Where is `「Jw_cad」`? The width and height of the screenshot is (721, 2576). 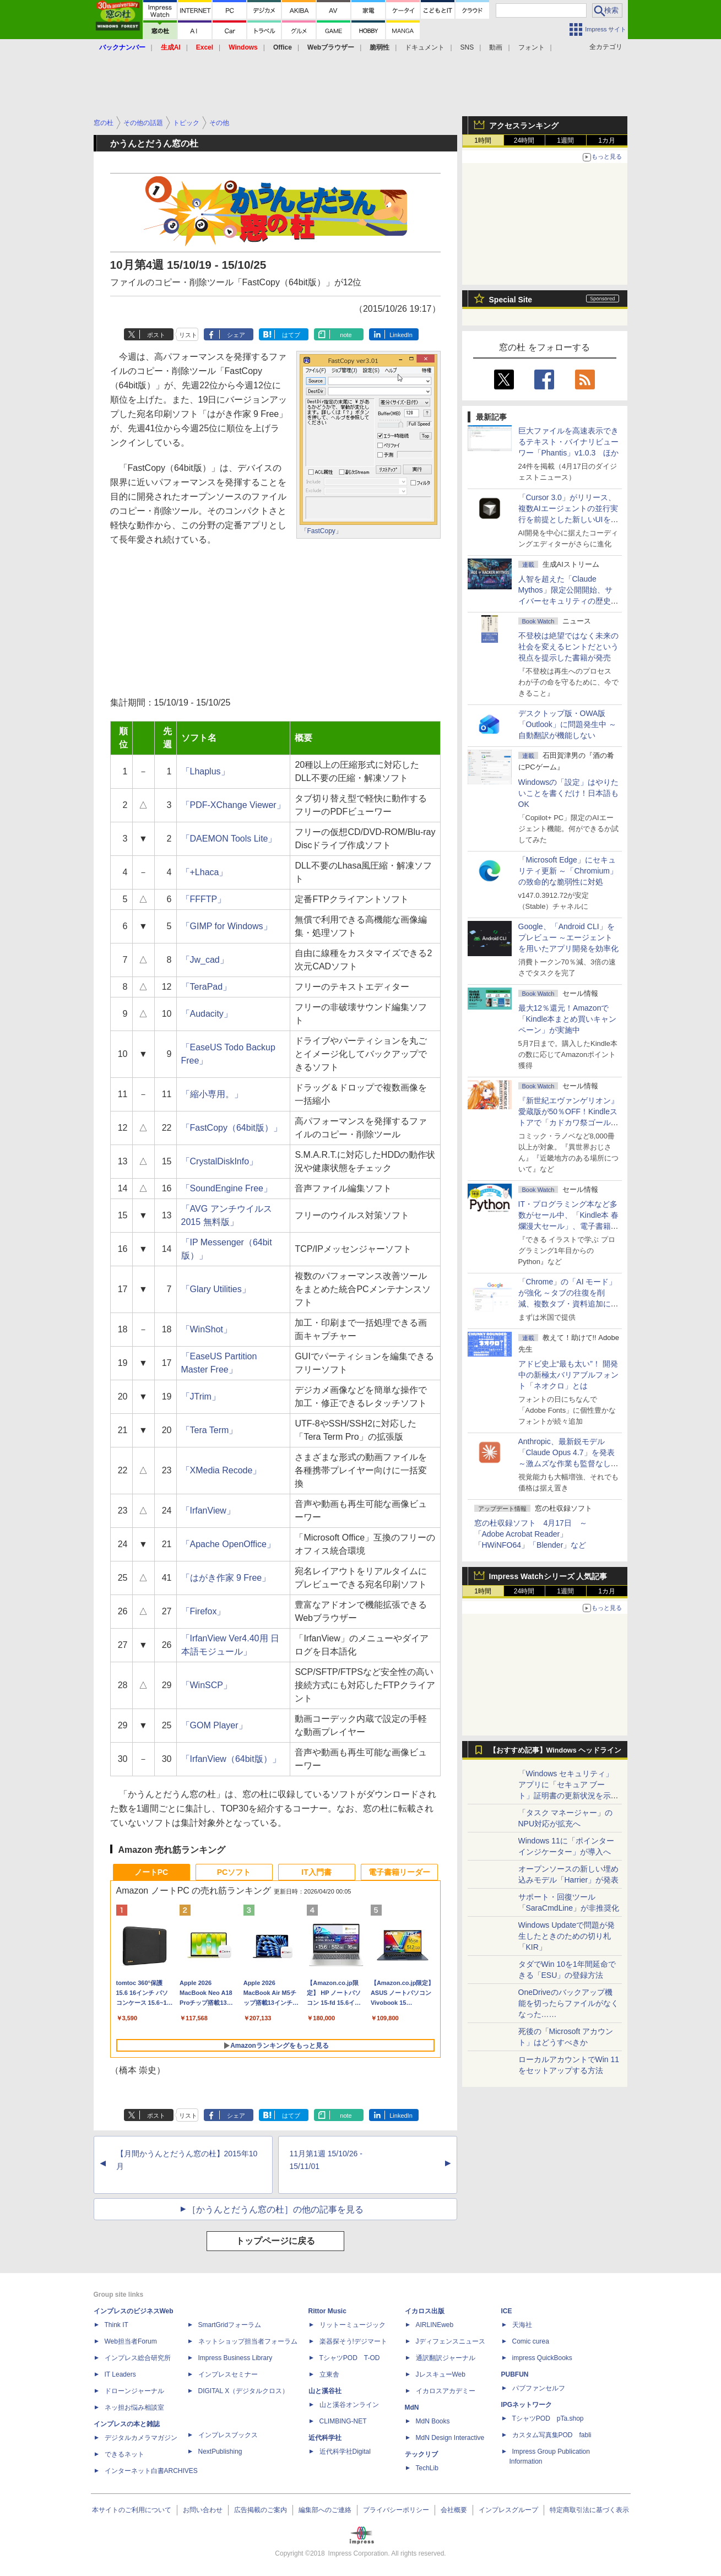 「Jw_cad」 is located at coordinates (205, 959).